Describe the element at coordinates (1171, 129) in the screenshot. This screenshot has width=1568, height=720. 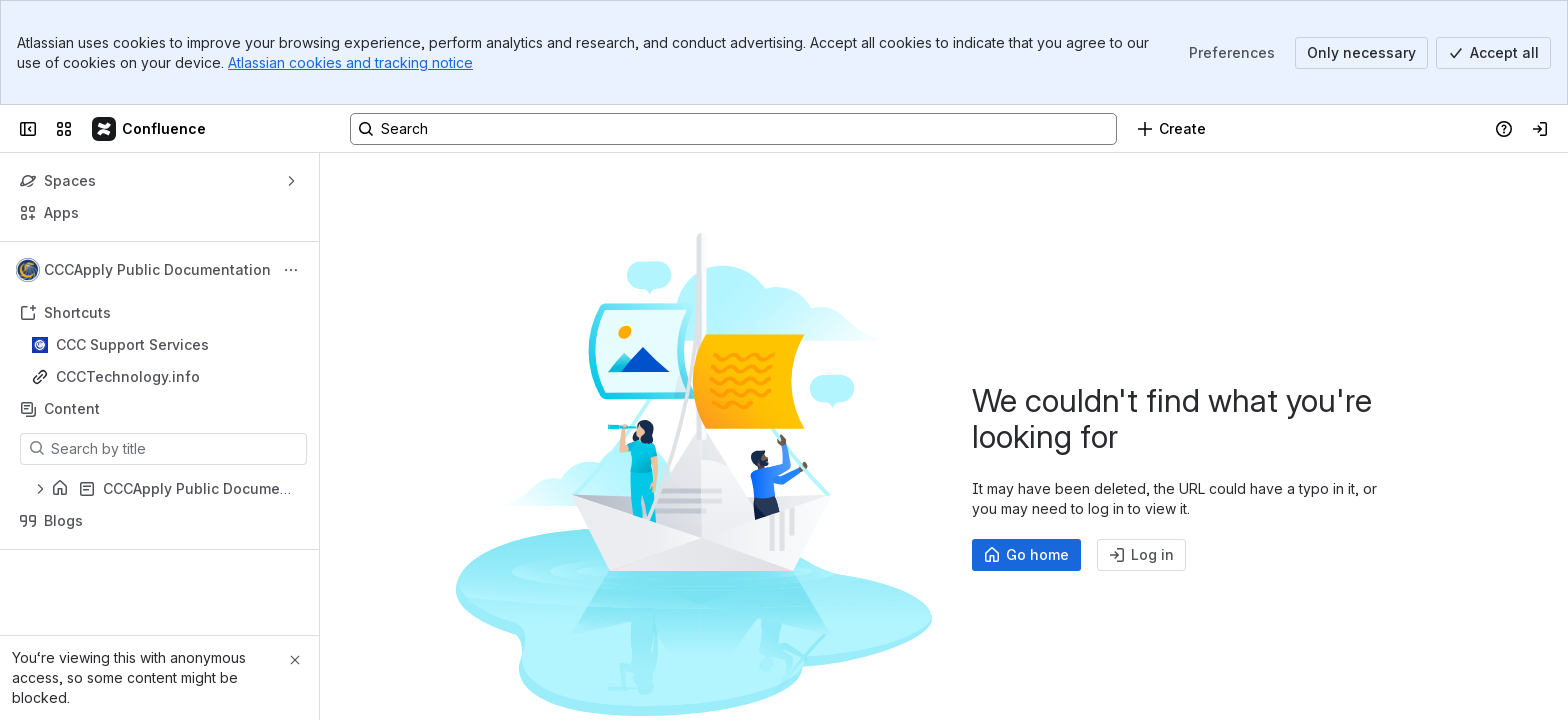
I see `[Create]` at that location.